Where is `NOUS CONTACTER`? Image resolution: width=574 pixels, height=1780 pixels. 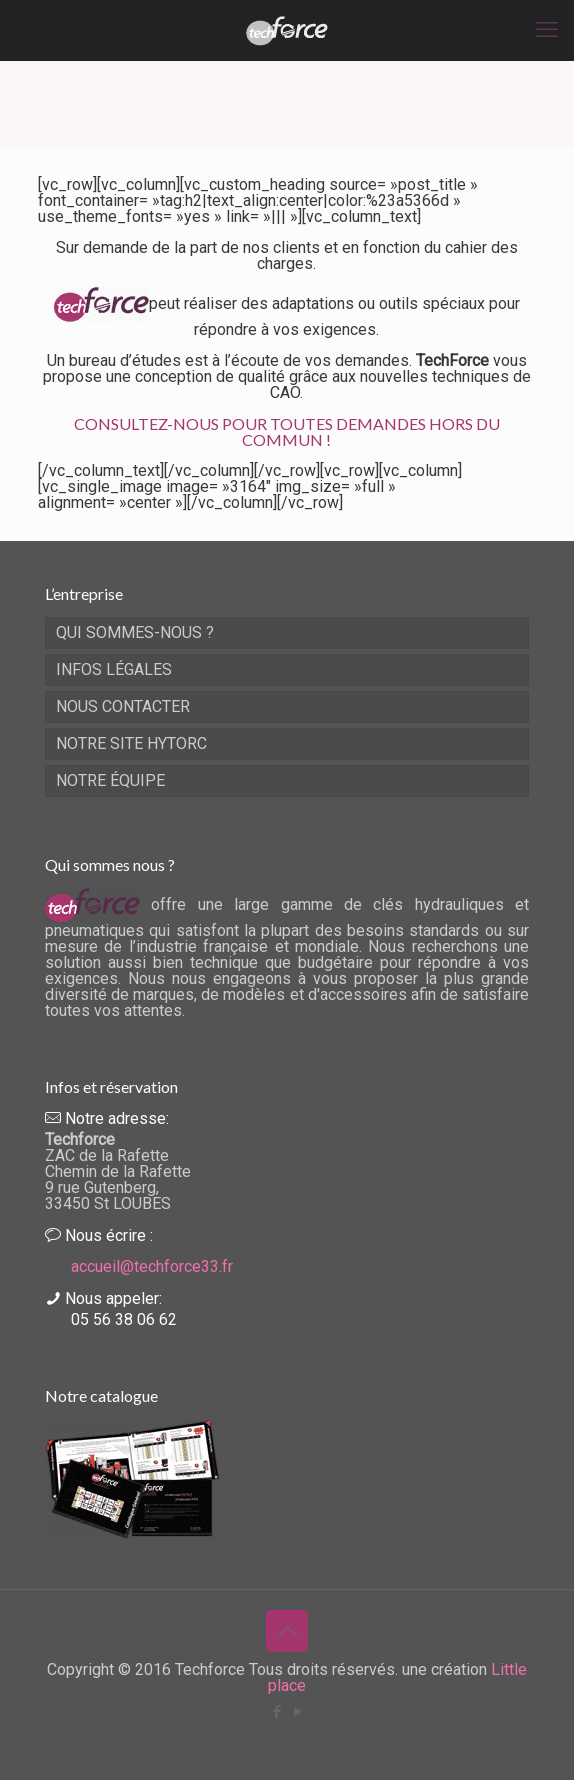
NOUS CONTACTER is located at coordinates (123, 706).